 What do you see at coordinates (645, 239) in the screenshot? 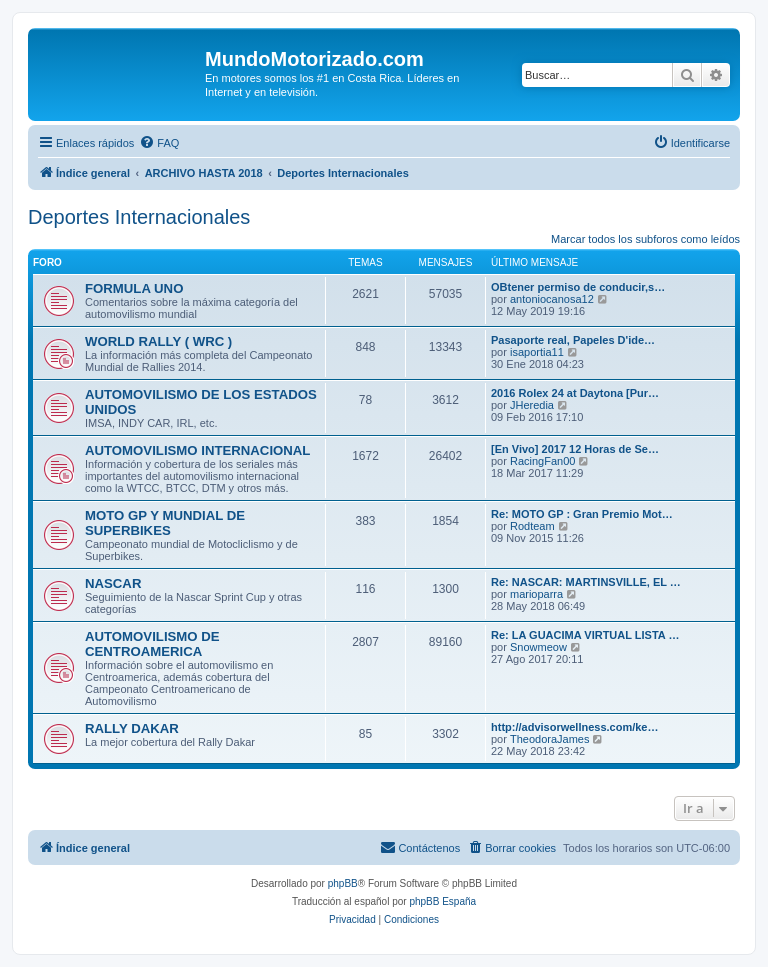
I see `Marcar todos los subforos como leídos` at bounding box center [645, 239].